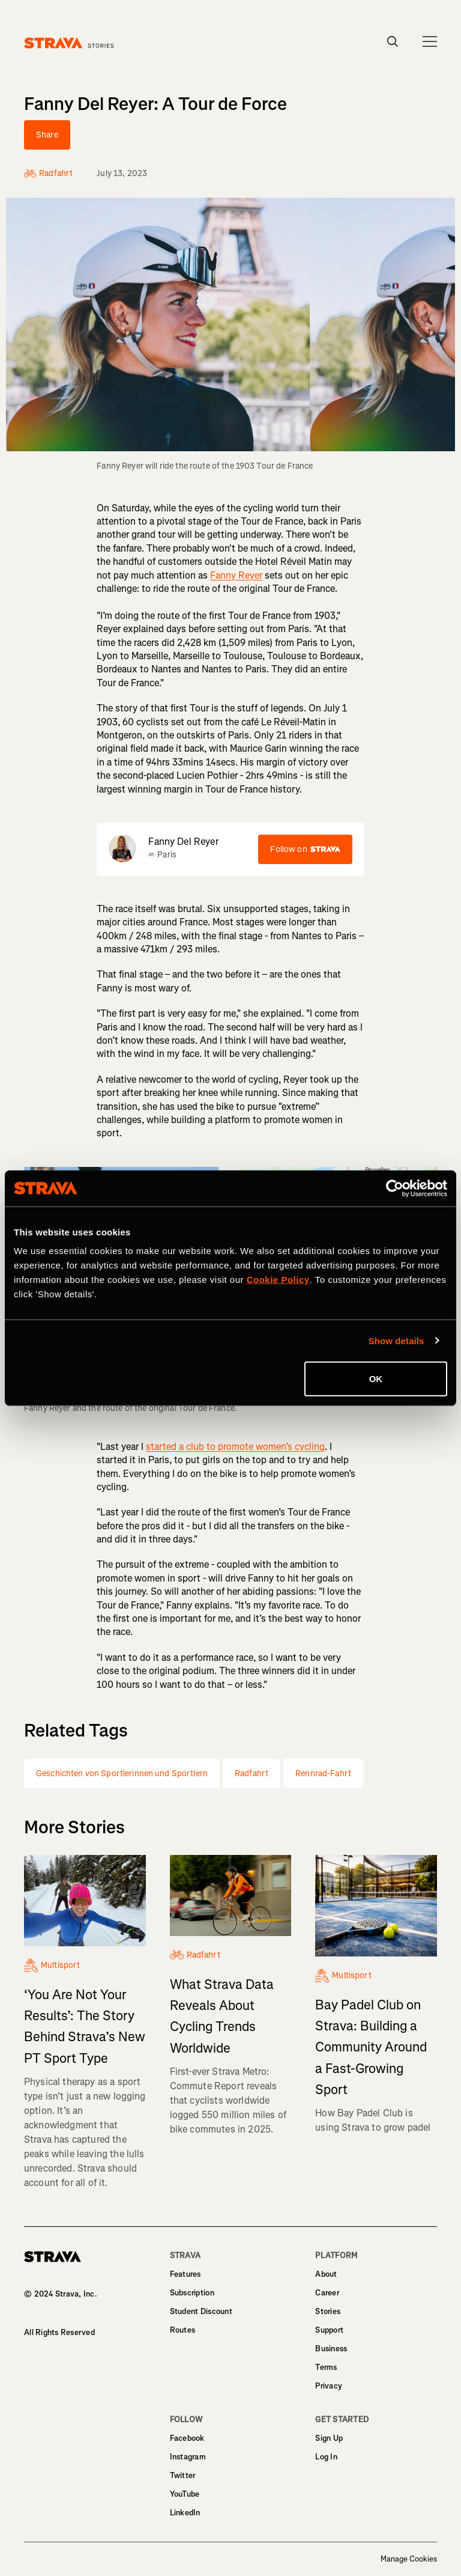 The width and height of the screenshot is (461, 2576). What do you see at coordinates (235, 1446) in the screenshot?
I see `started a club to promote women’s cycling` at bounding box center [235, 1446].